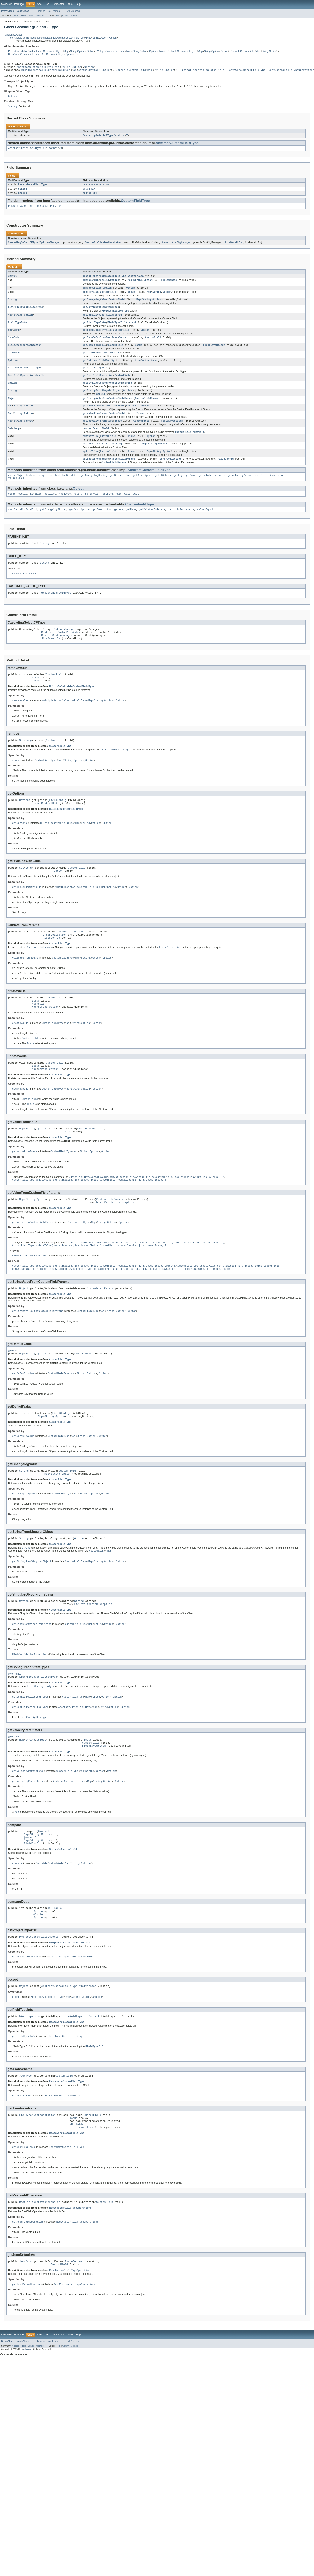  What do you see at coordinates (104, 138) in the screenshot?
I see `CascadingSelectCFType.Visitor` at bounding box center [104, 138].